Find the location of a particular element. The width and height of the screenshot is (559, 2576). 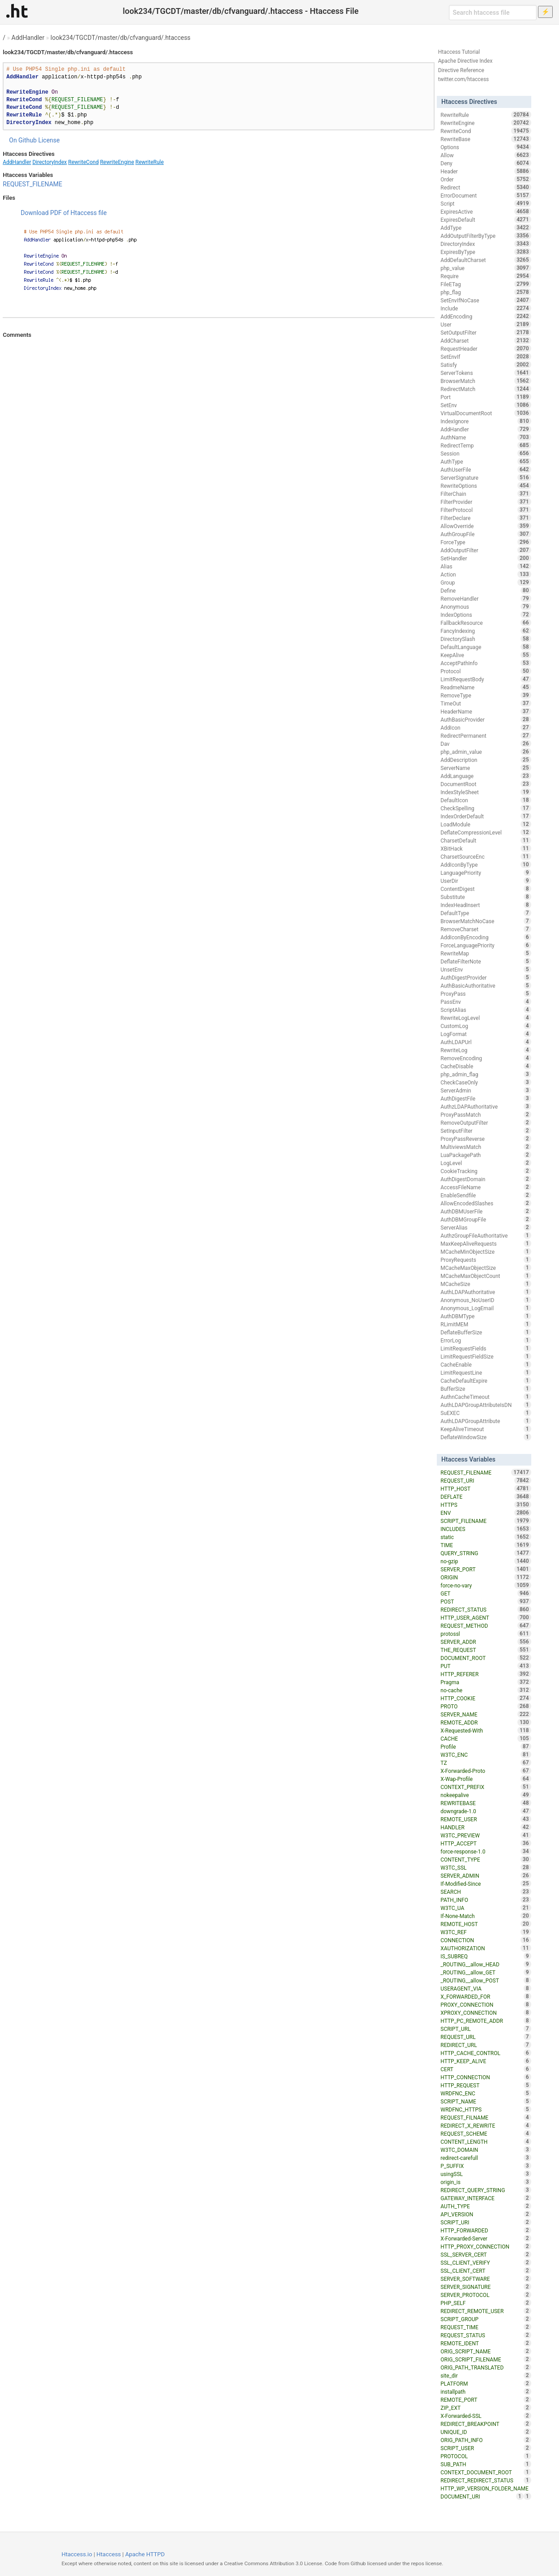

ReadmeName is located at coordinates (485, 687).